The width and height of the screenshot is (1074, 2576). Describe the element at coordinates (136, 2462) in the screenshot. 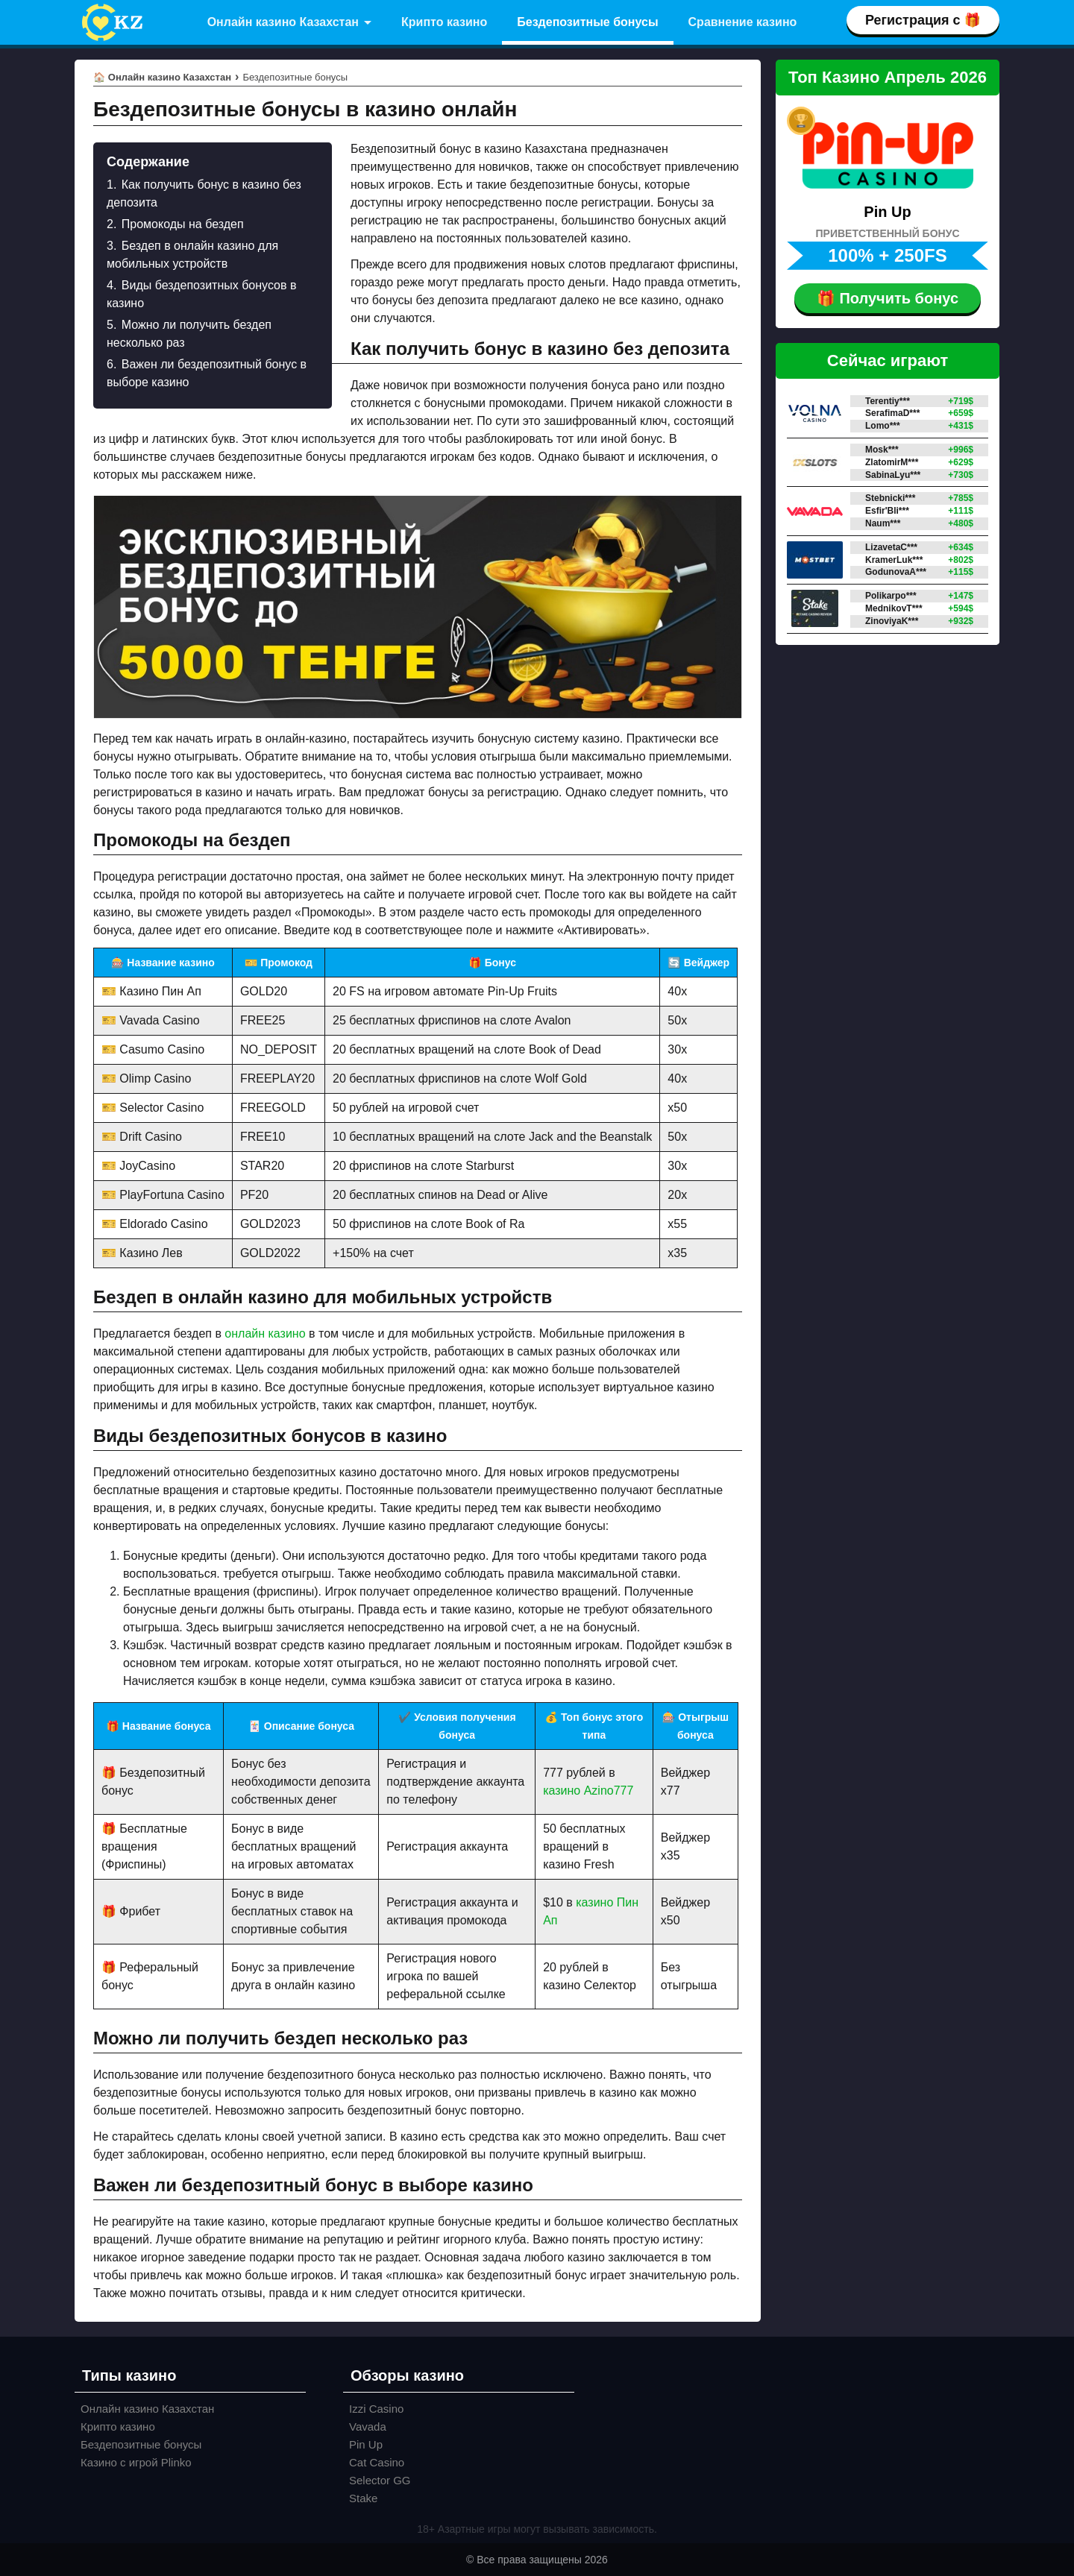

I see `Казино с игрой Plinko` at that location.